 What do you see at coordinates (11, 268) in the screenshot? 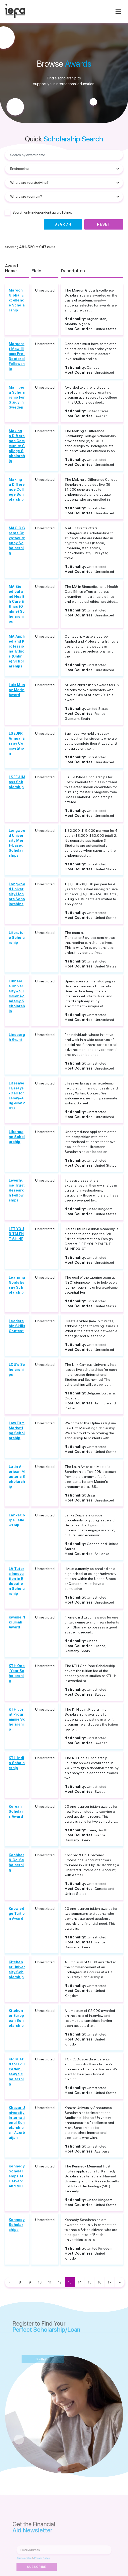
I see `Award Name` at bounding box center [11, 268].